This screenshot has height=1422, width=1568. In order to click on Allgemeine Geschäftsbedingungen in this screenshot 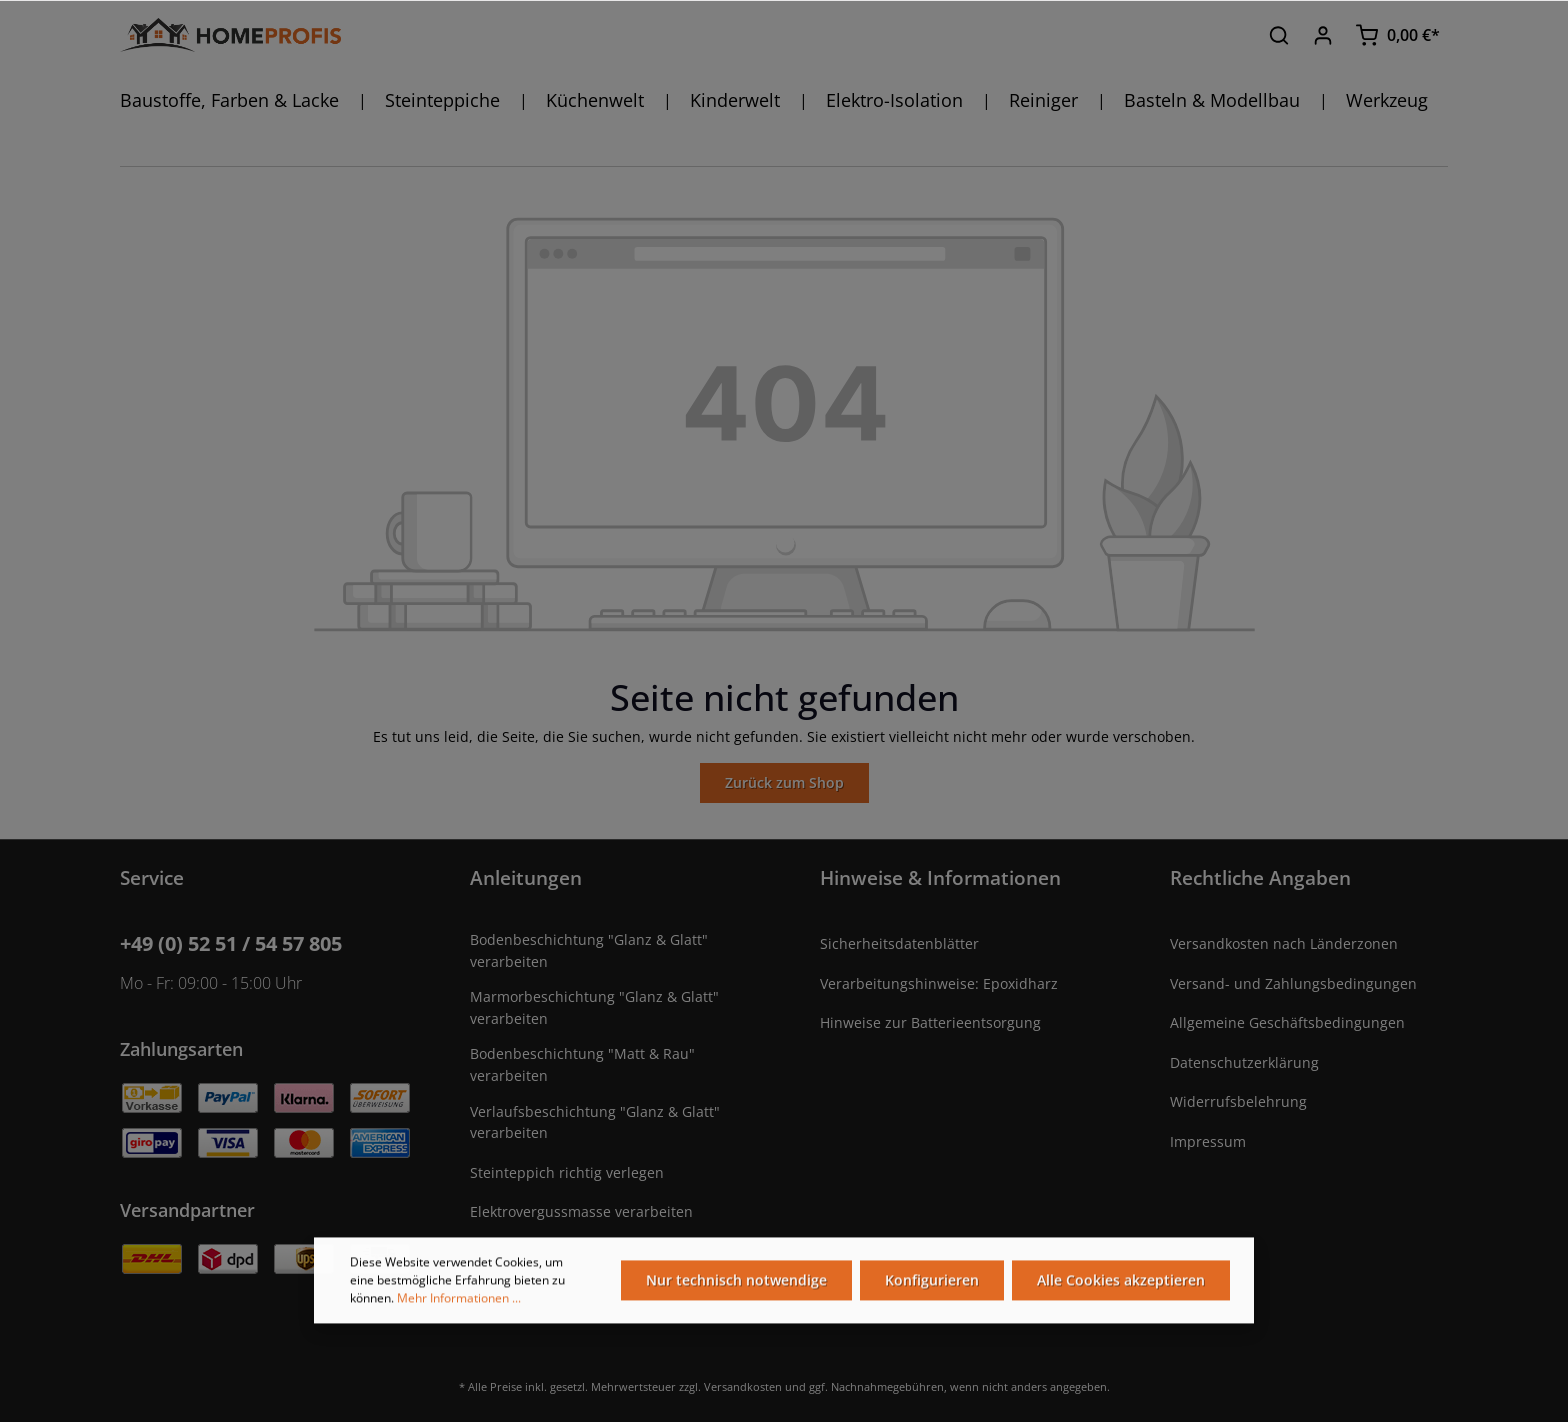, I will do `click(1287, 1022)`.